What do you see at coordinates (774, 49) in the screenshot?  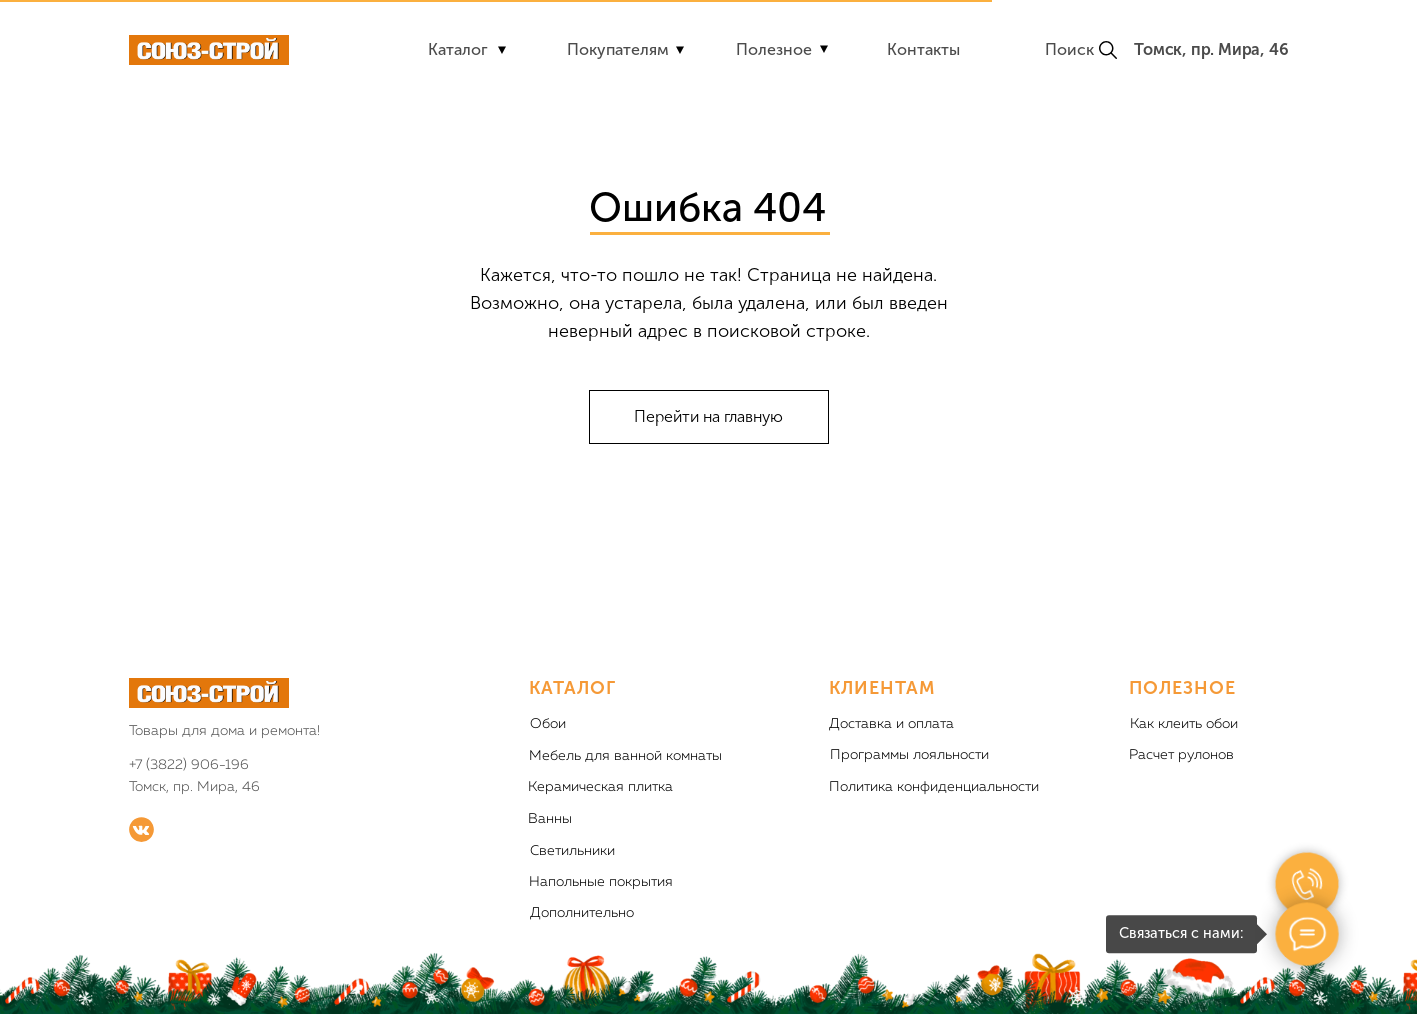 I see `Полезное` at bounding box center [774, 49].